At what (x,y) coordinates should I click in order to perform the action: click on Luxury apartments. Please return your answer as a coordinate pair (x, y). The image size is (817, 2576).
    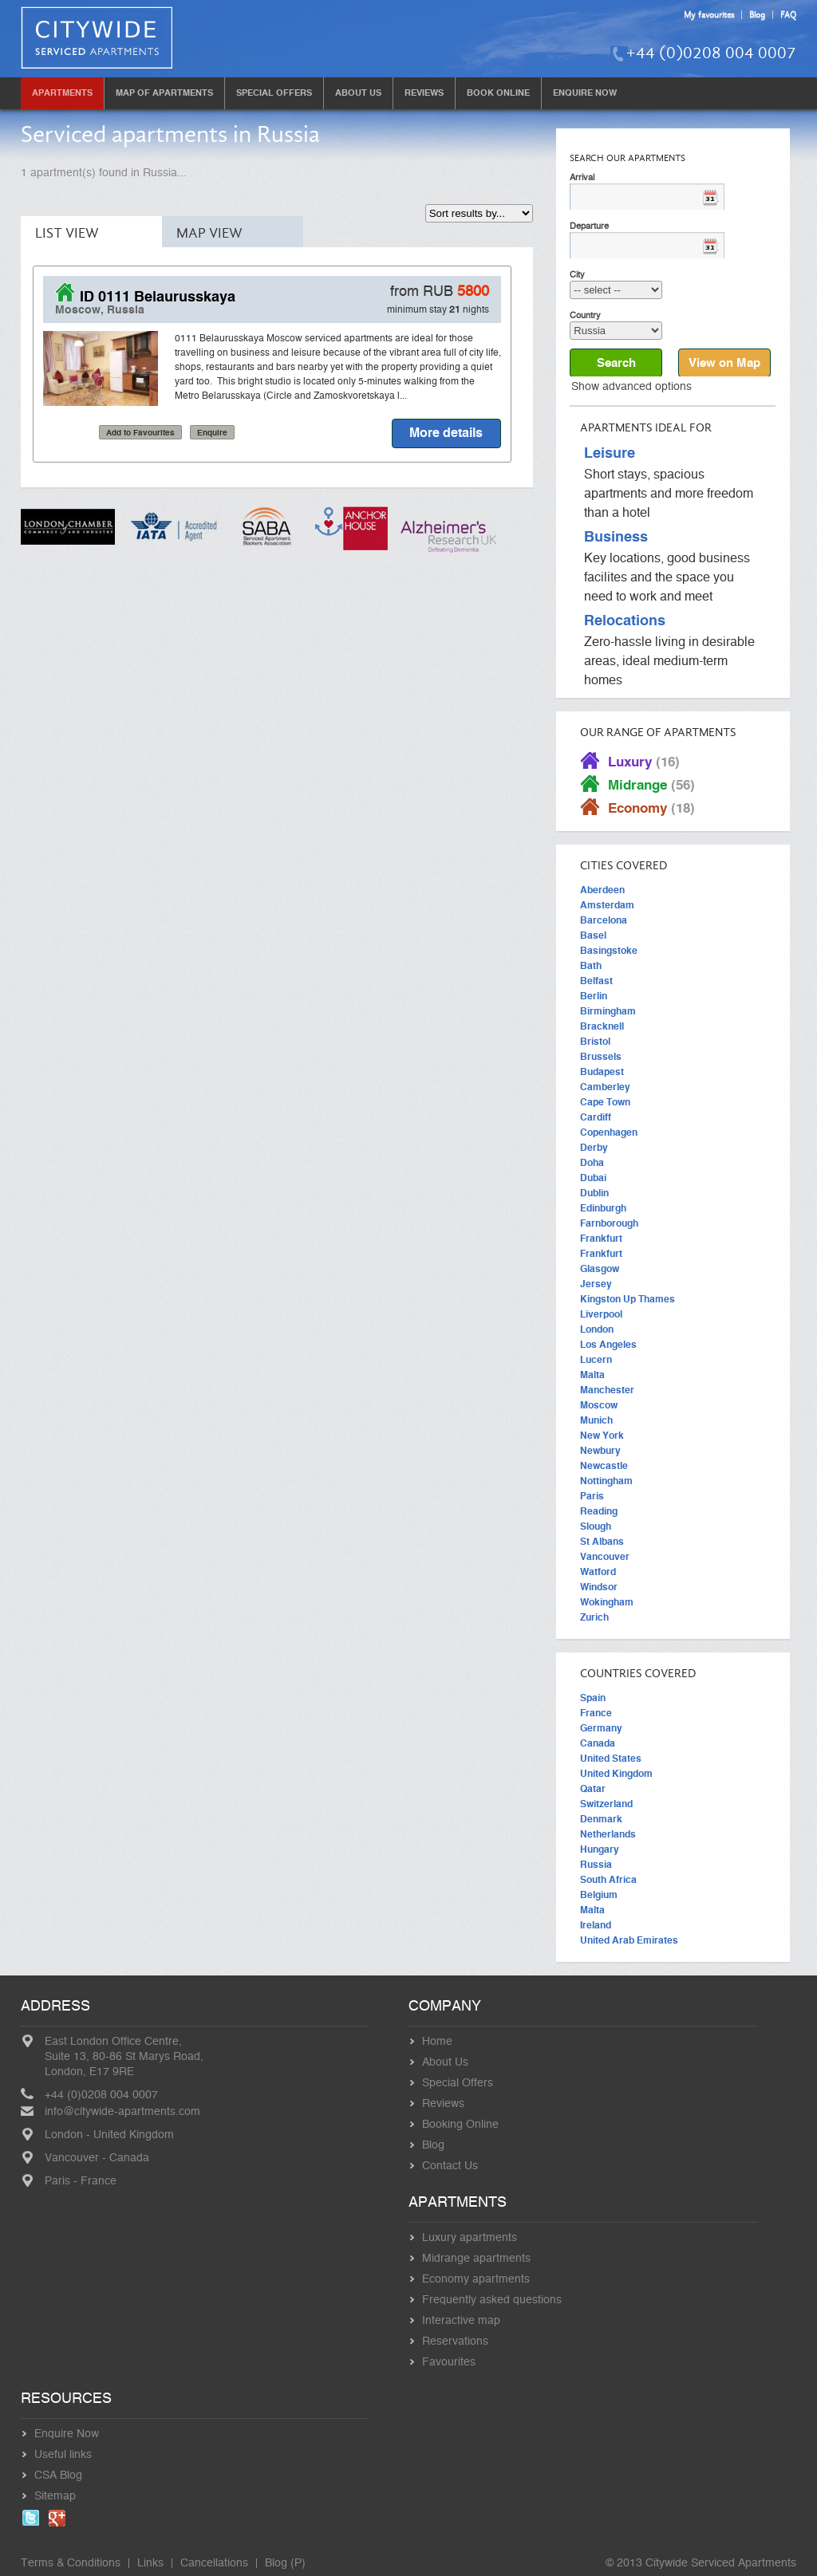
    Looking at the image, I should click on (469, 2237).